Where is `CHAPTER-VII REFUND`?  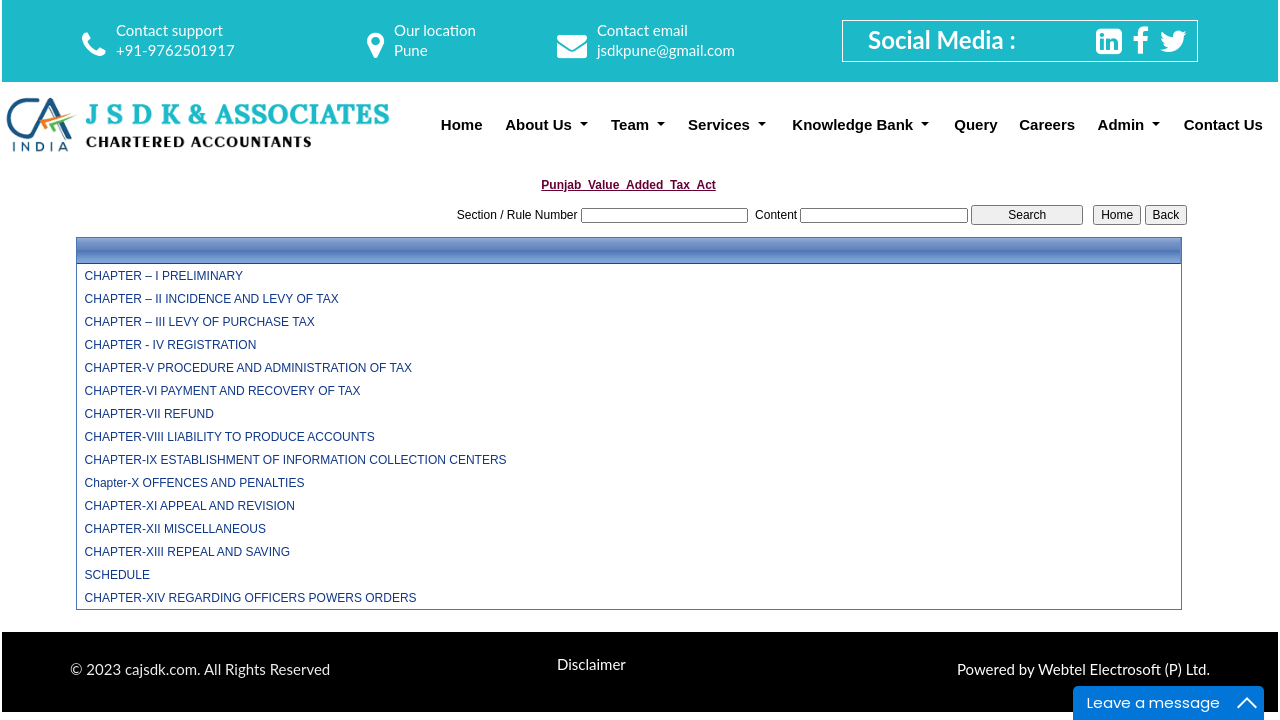
CHAPTER-VII REFUND is located at coordinates (149, 414).